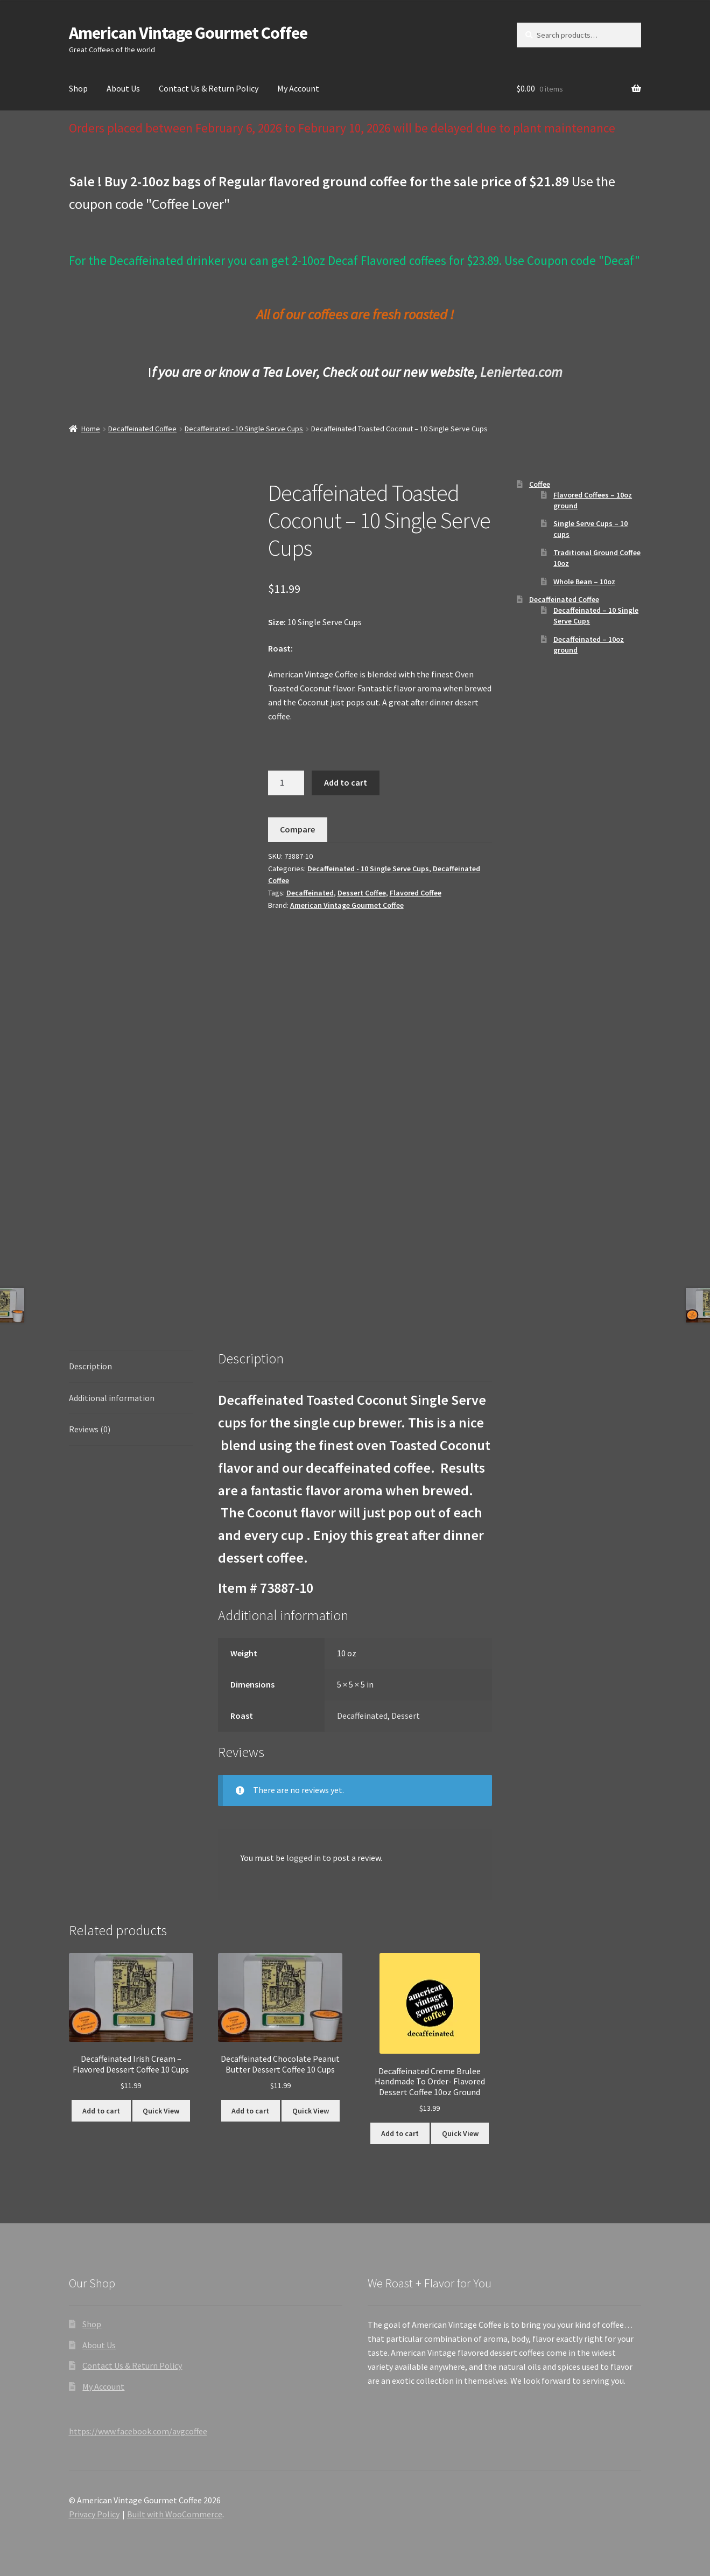 Image resolution: width=710 pixels, height=2576 pixels. I want to click on Whole Bean – 10oz, so click(584, 581).